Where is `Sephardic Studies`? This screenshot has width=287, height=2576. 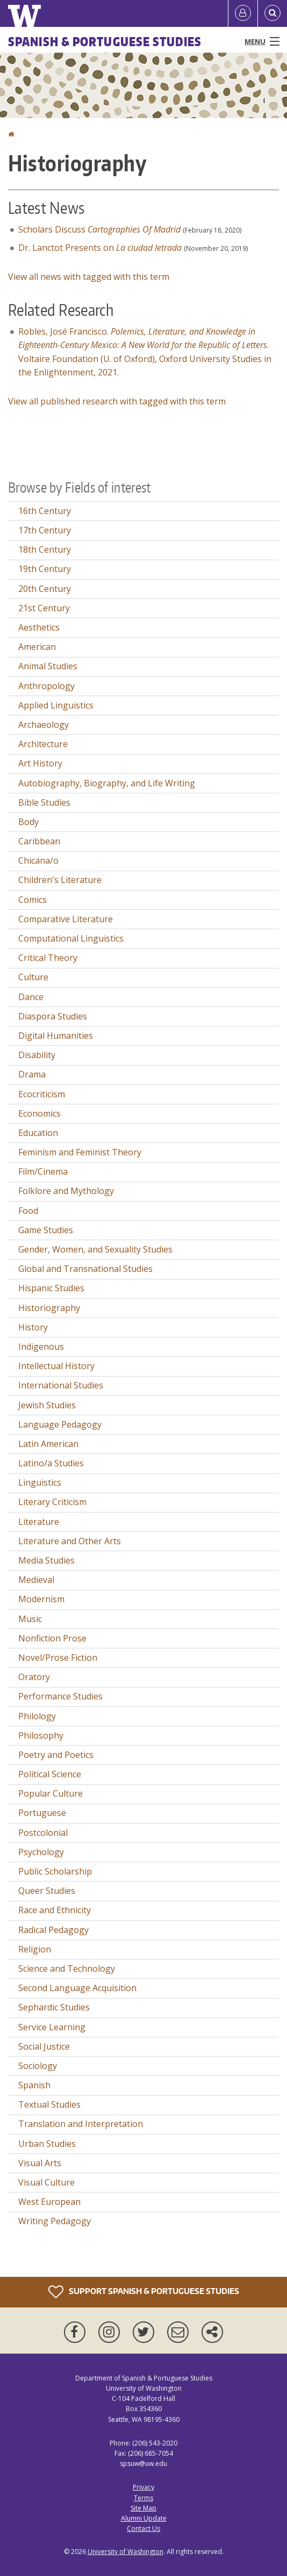 Sephardic Studies is located at coordinates (54, 2007).